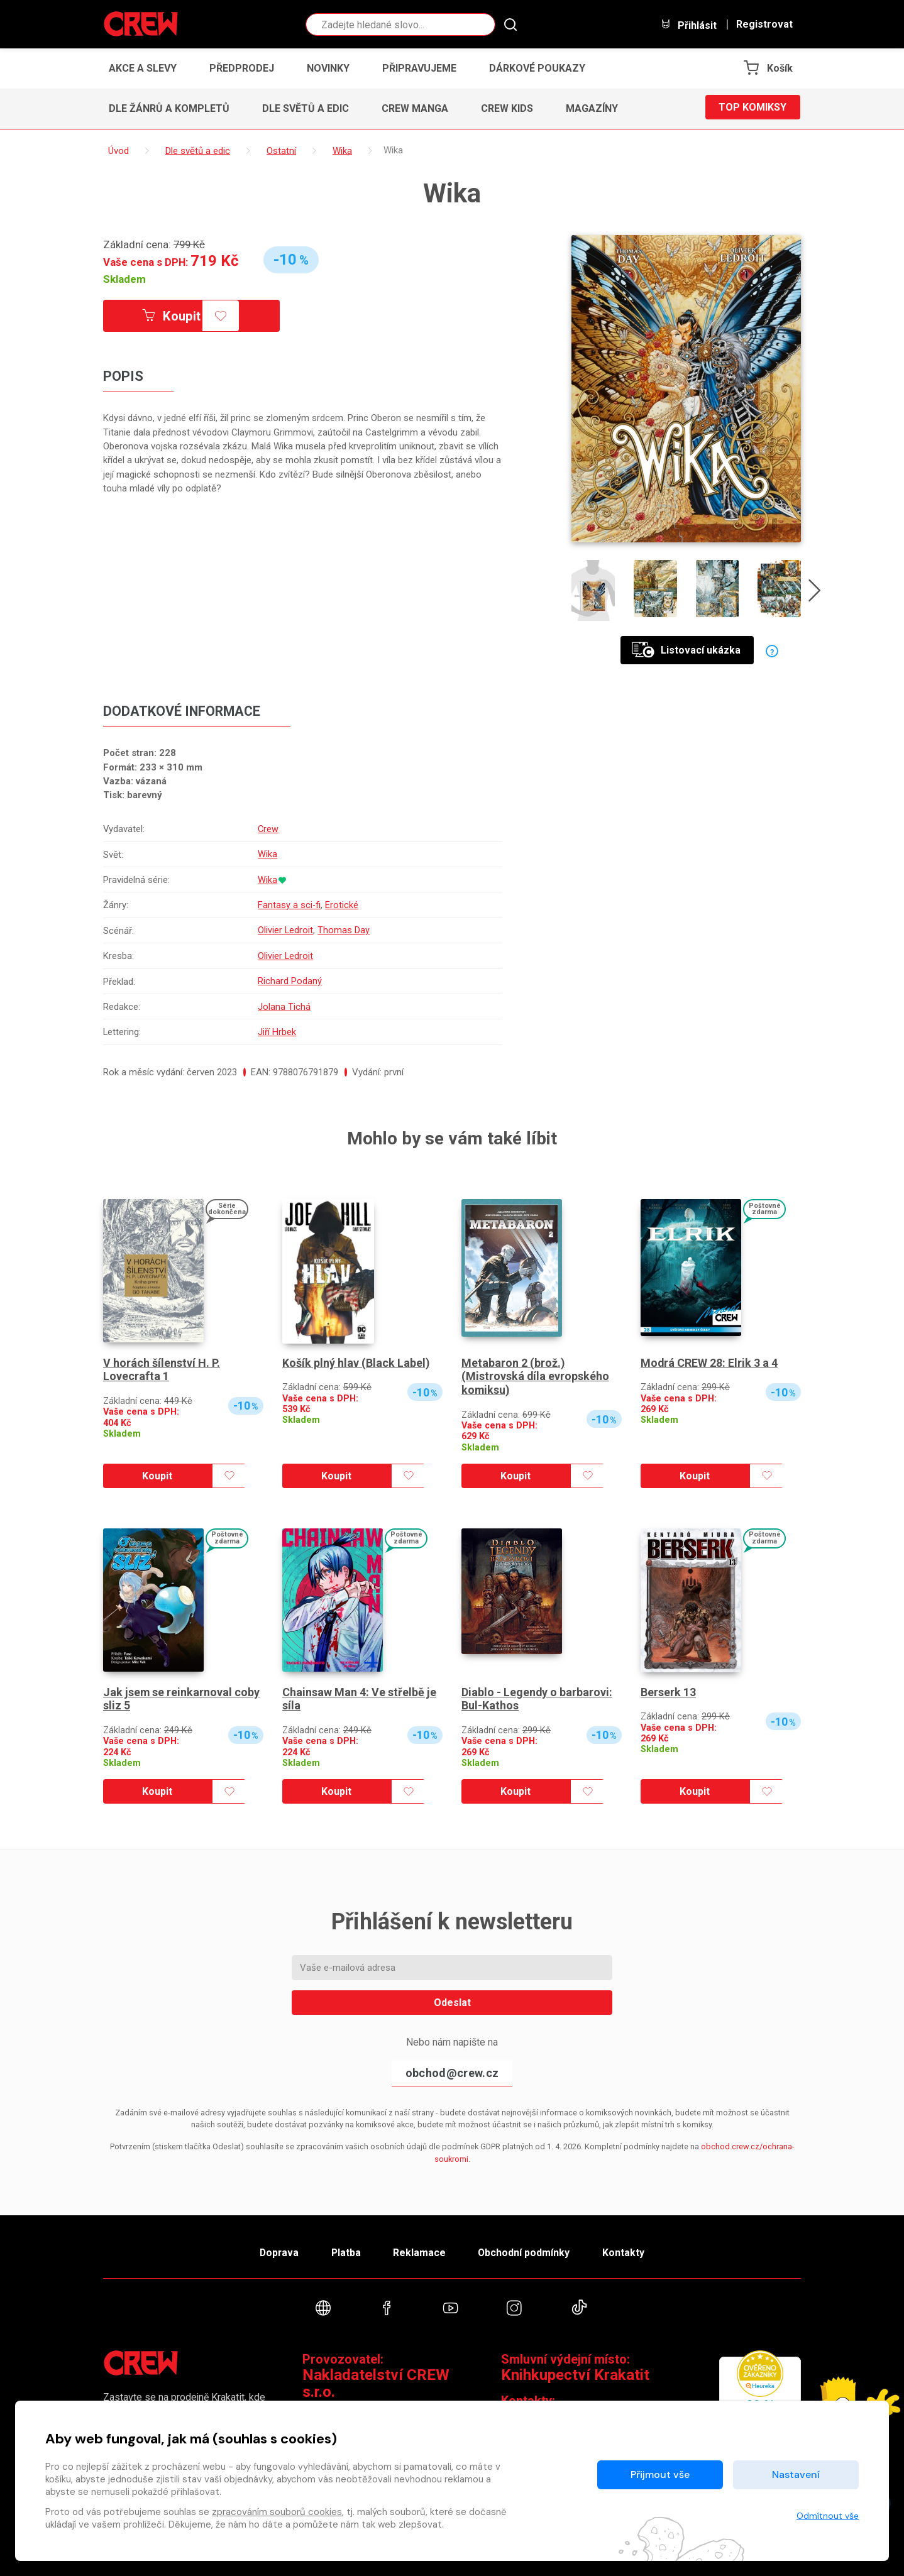 This screenshot has height=2576, width=904. Describe the element at coordinates (686, 650) in the screenshot. I see `Listovací ukázka` at that location.